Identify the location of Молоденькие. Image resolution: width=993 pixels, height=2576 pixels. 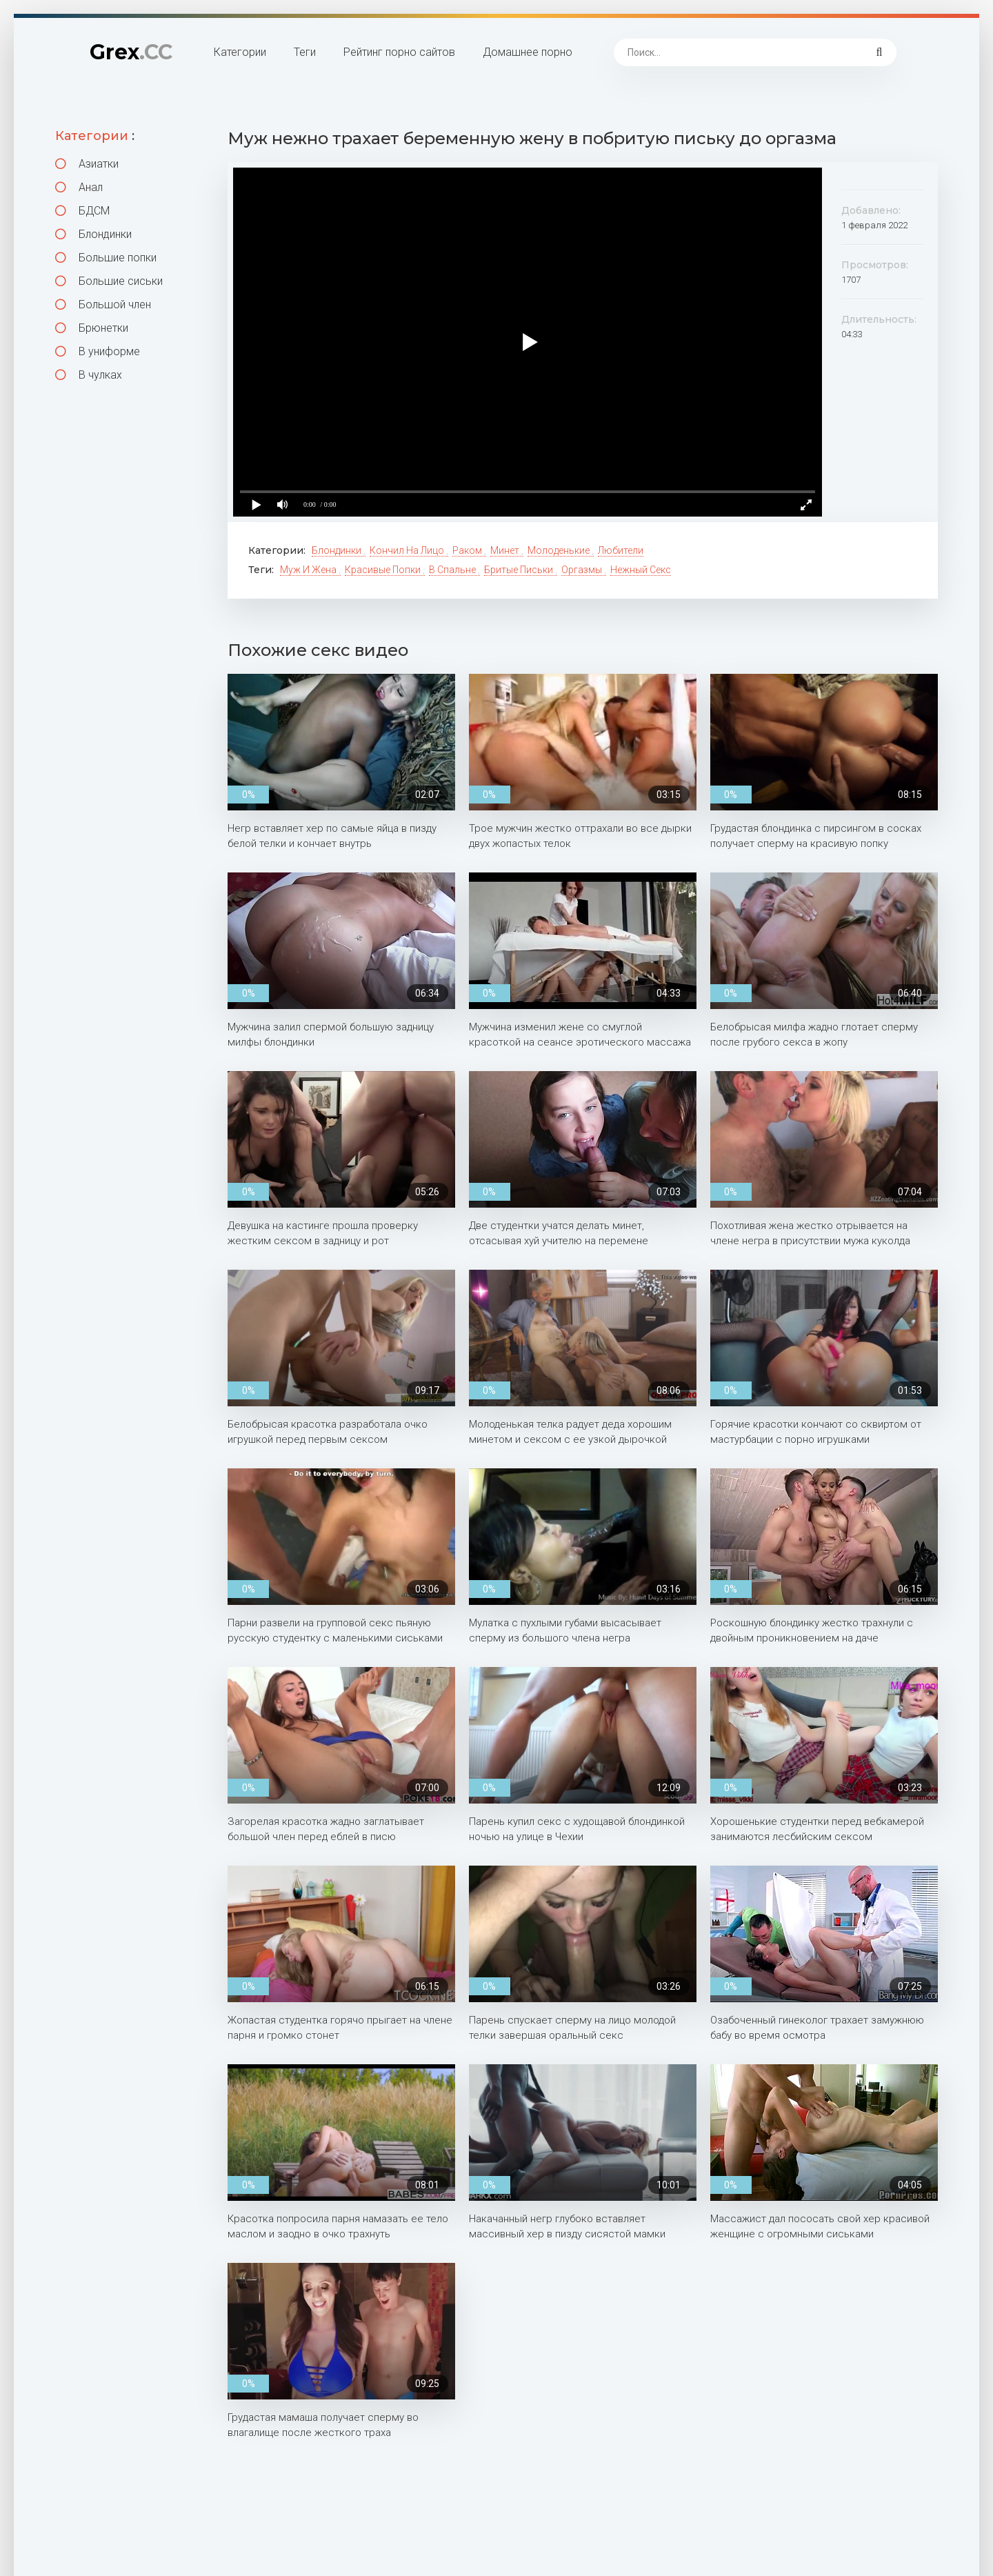
(560, 550).